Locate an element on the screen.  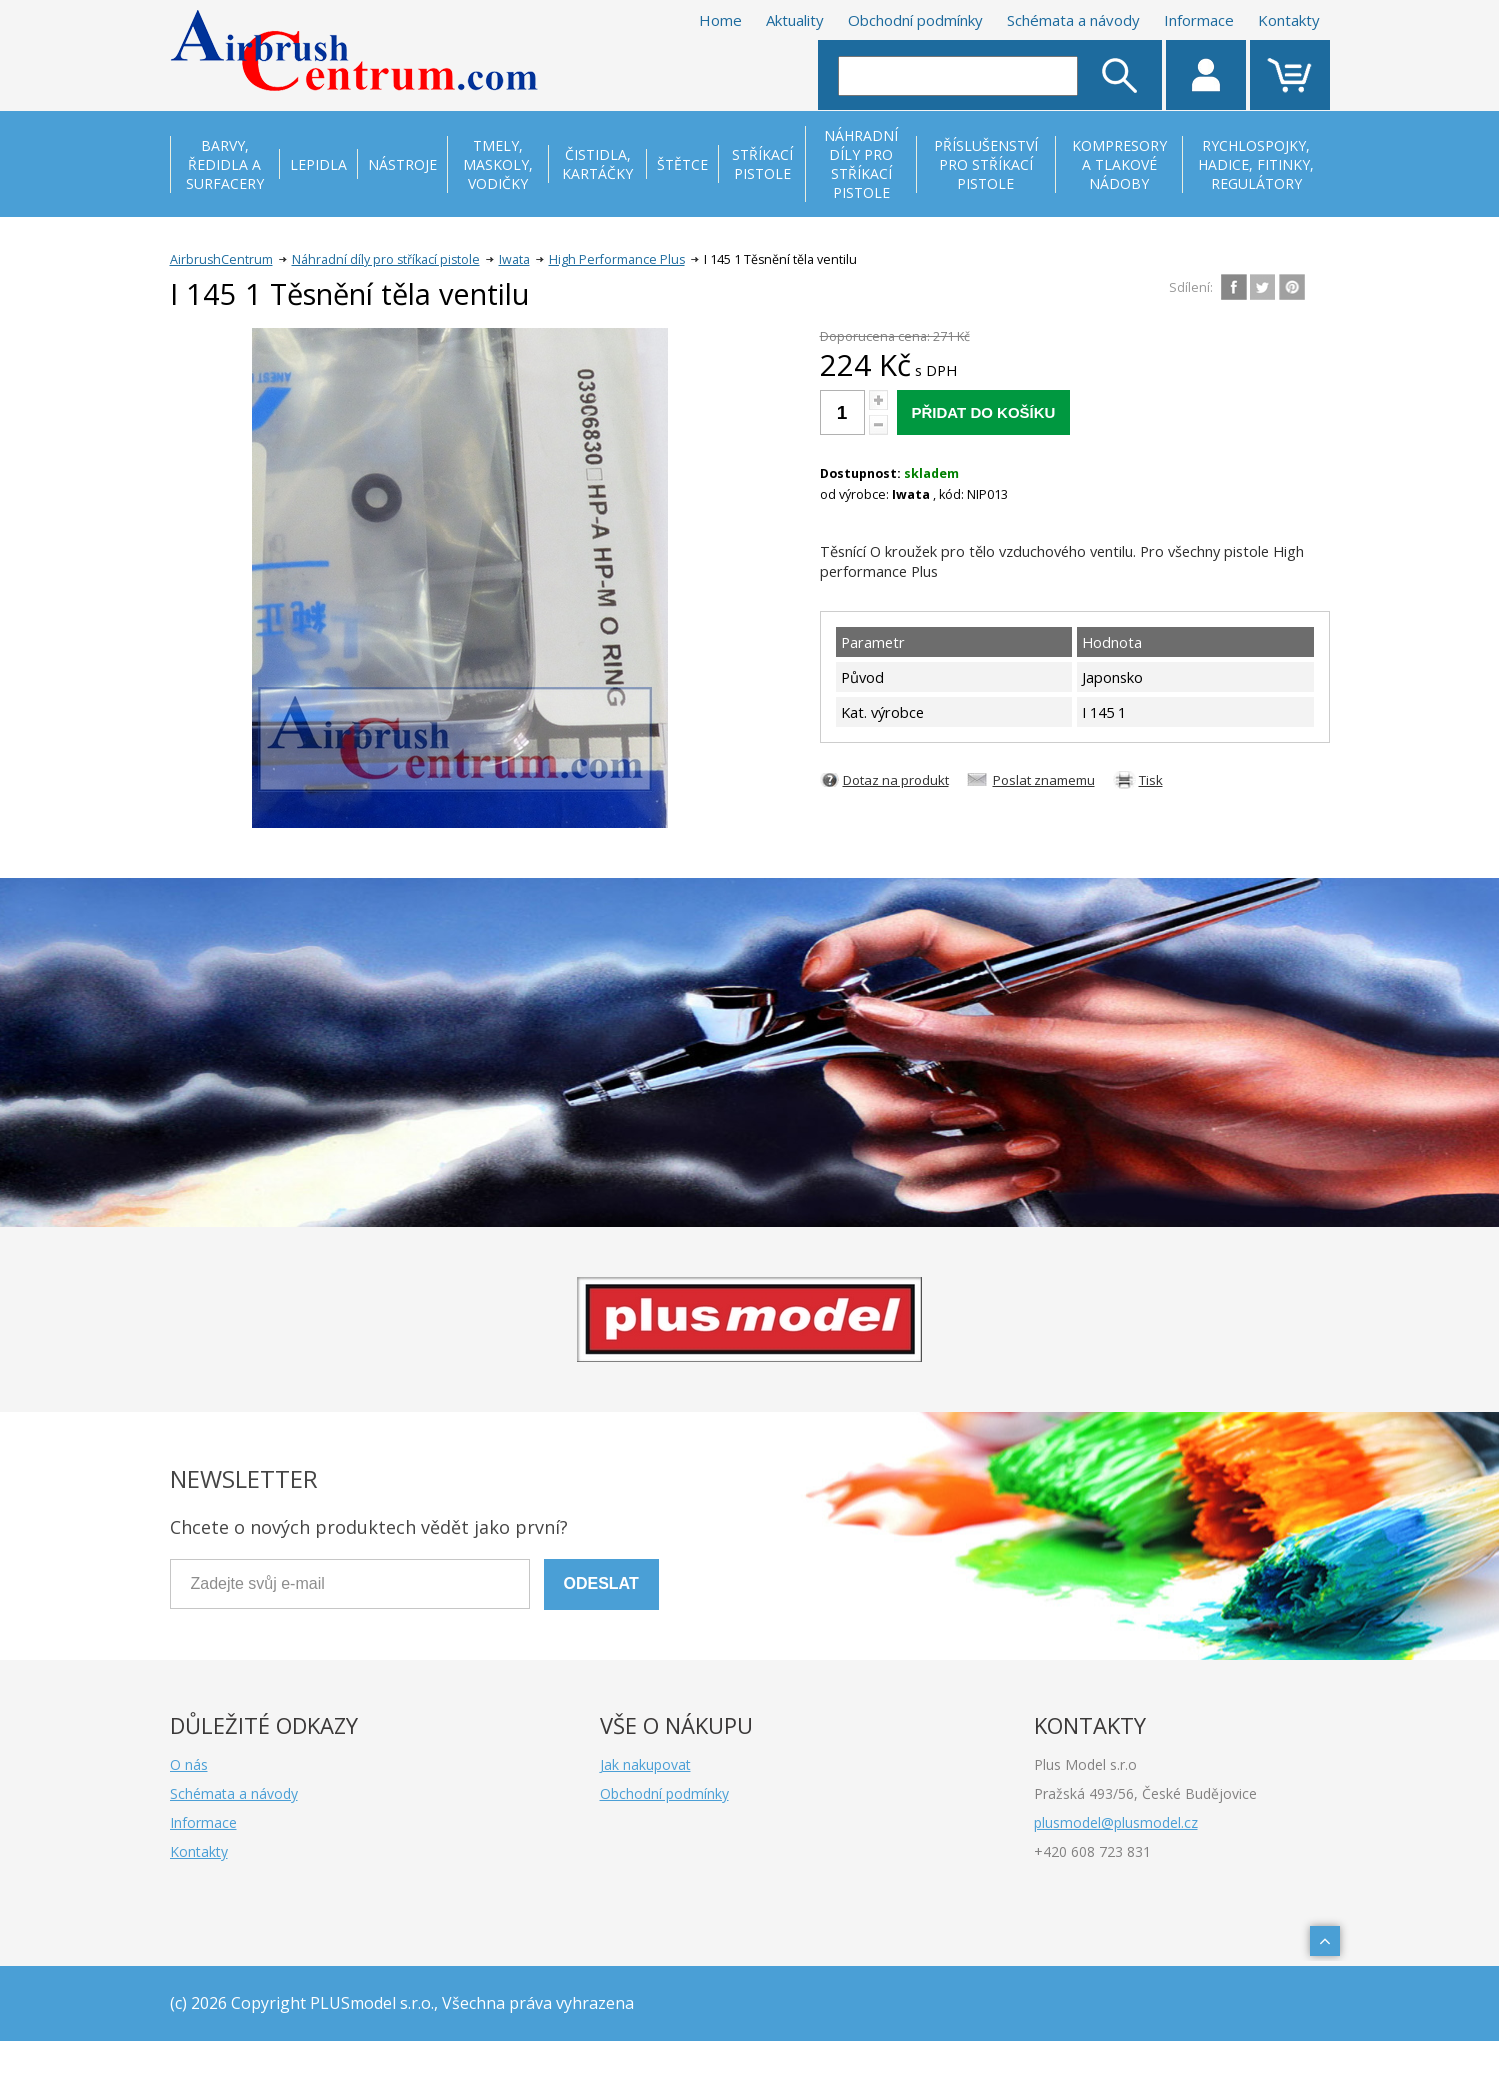
Schémata a návody is located at coordinates (1073, 20).